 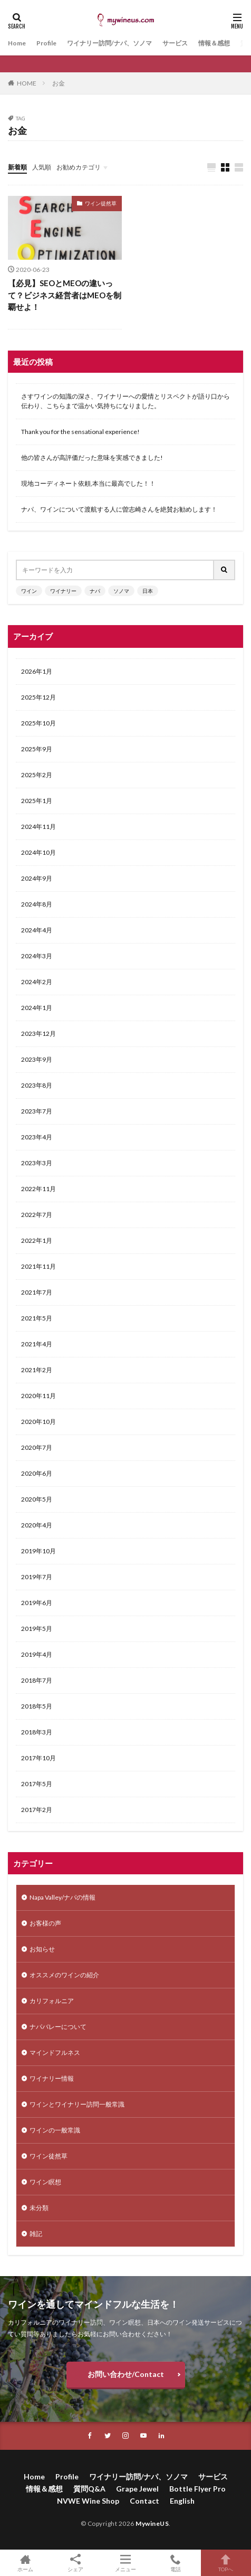 I want to click on 2025年2月, so click(x=36, y=775).